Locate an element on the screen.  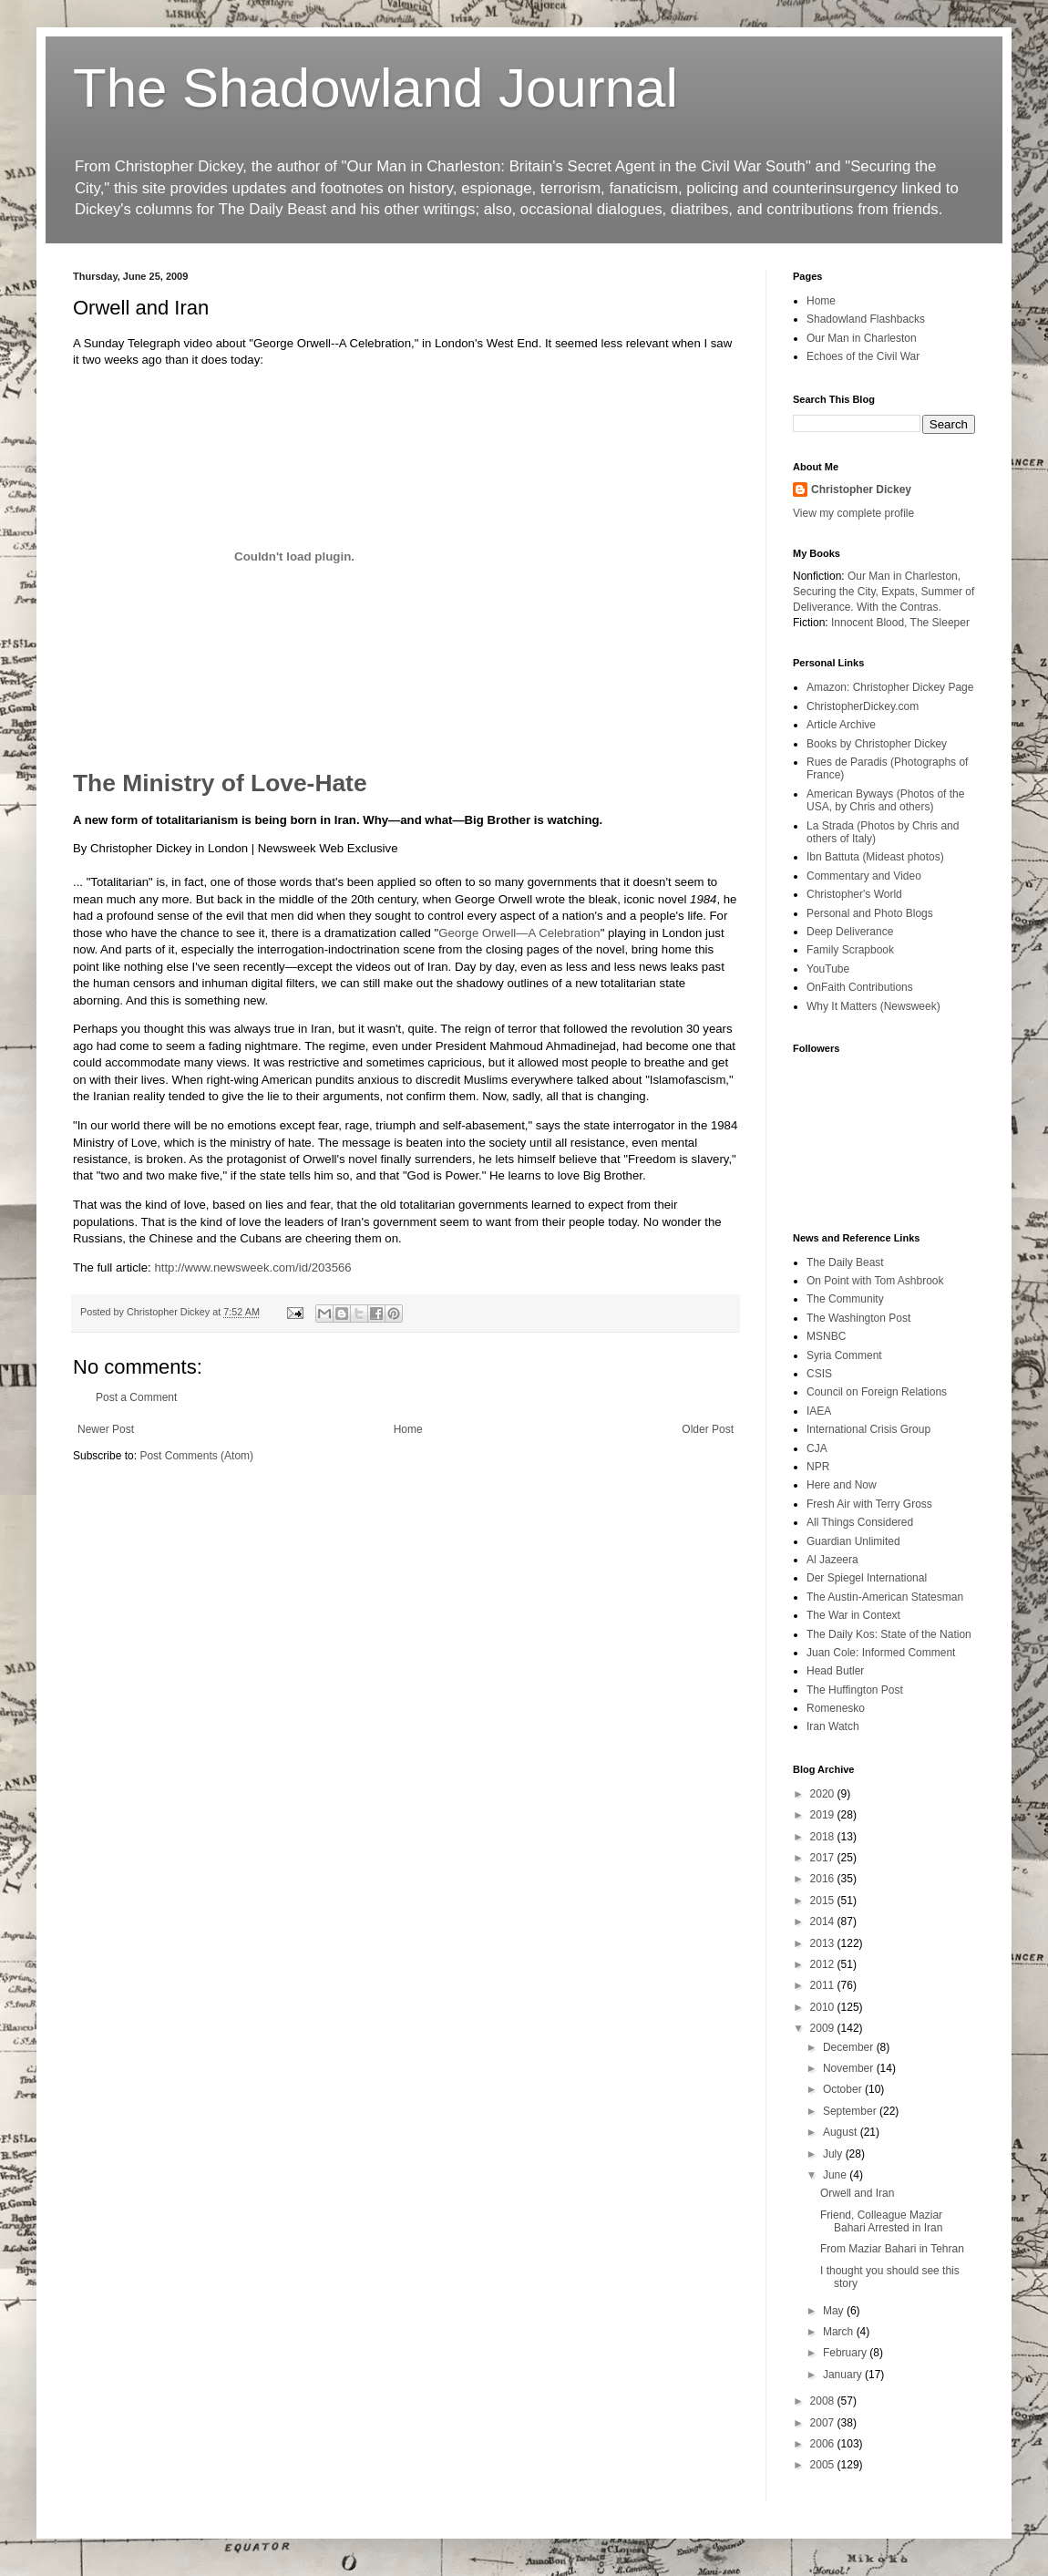
2006 is located at coordinates (823, 2443).